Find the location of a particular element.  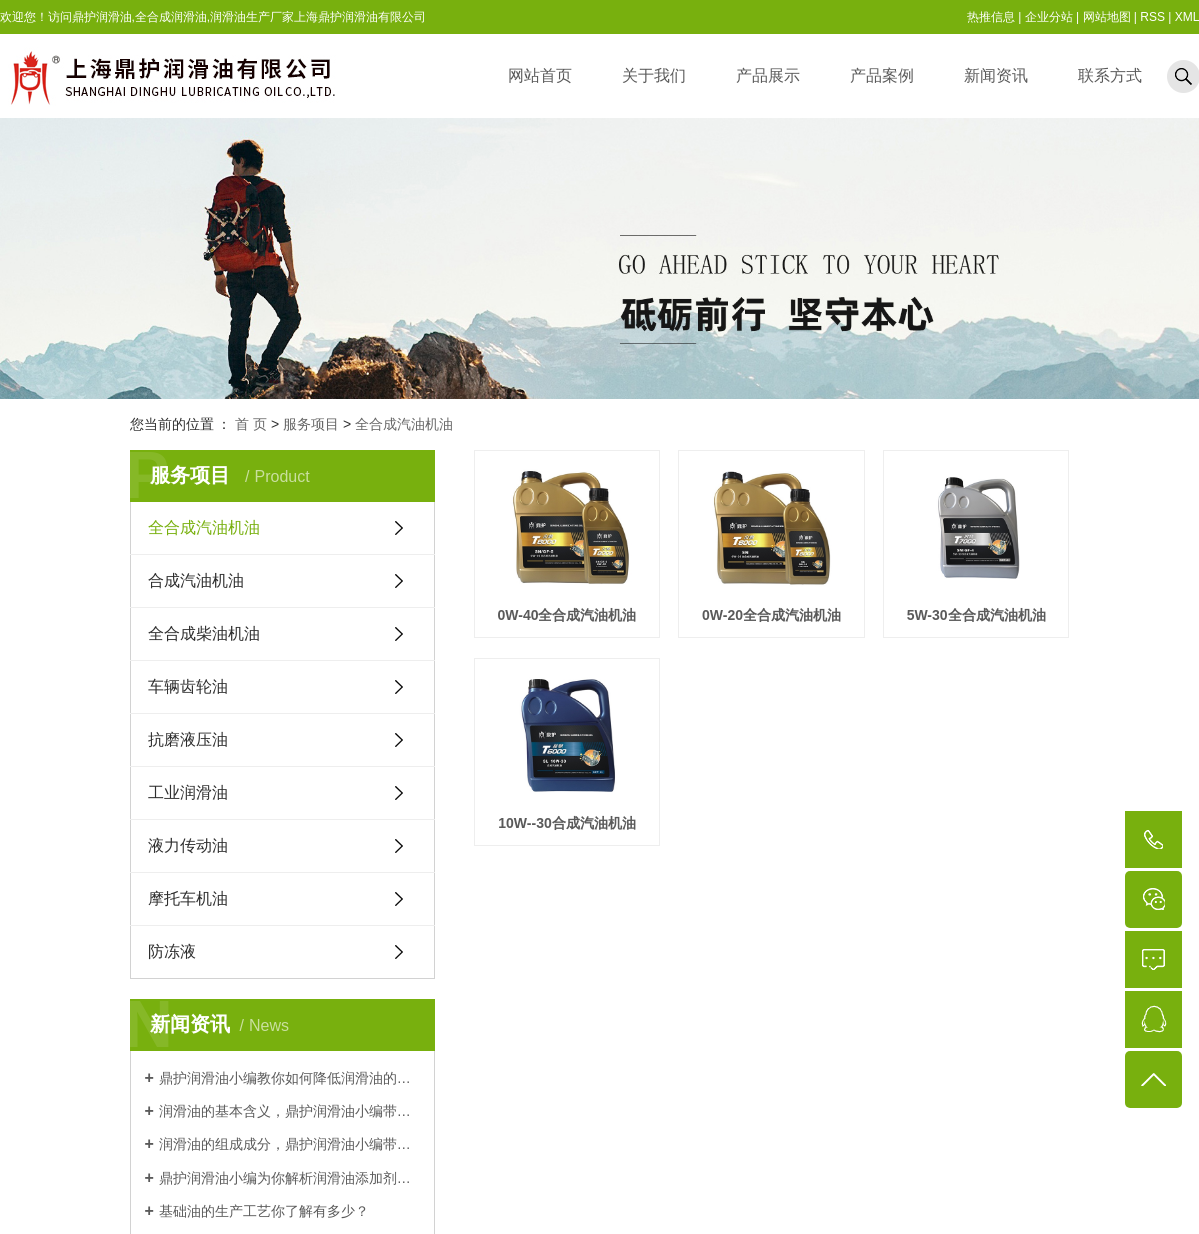

润滑油的组成成分，鼎护润滑油小编带你认识一下 is located at coordinates (289, 1144).